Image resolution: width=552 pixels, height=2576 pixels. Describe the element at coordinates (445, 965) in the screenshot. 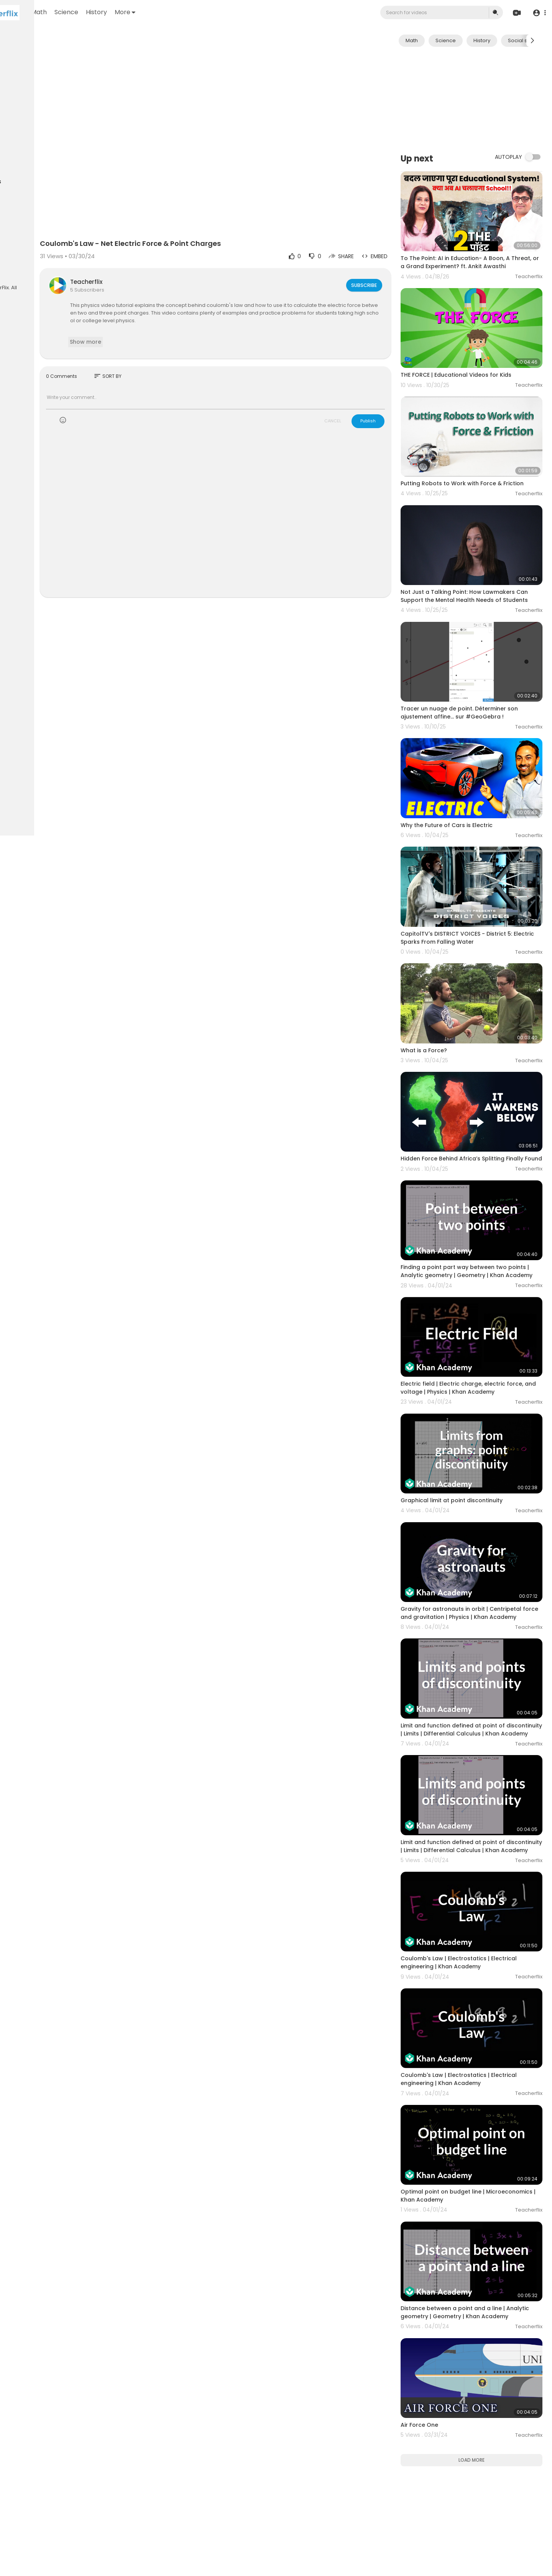

I see `What is a Force?` at that location.